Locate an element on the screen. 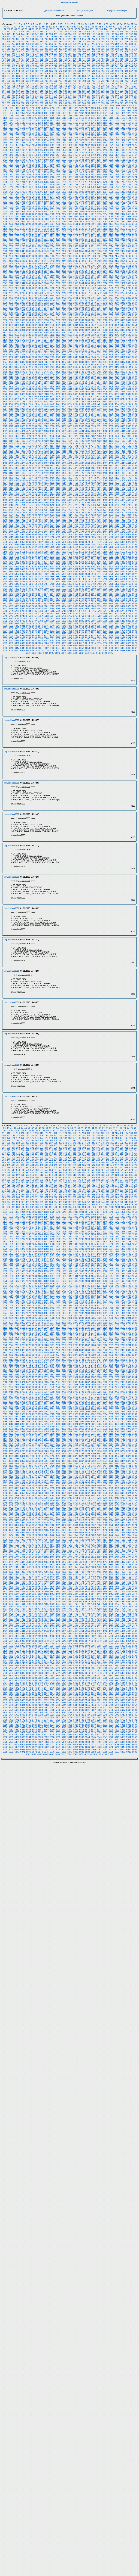 Image resolution: width=139 pixels, height=2576 pixels. 4004 is located at coordinates (40, 428).